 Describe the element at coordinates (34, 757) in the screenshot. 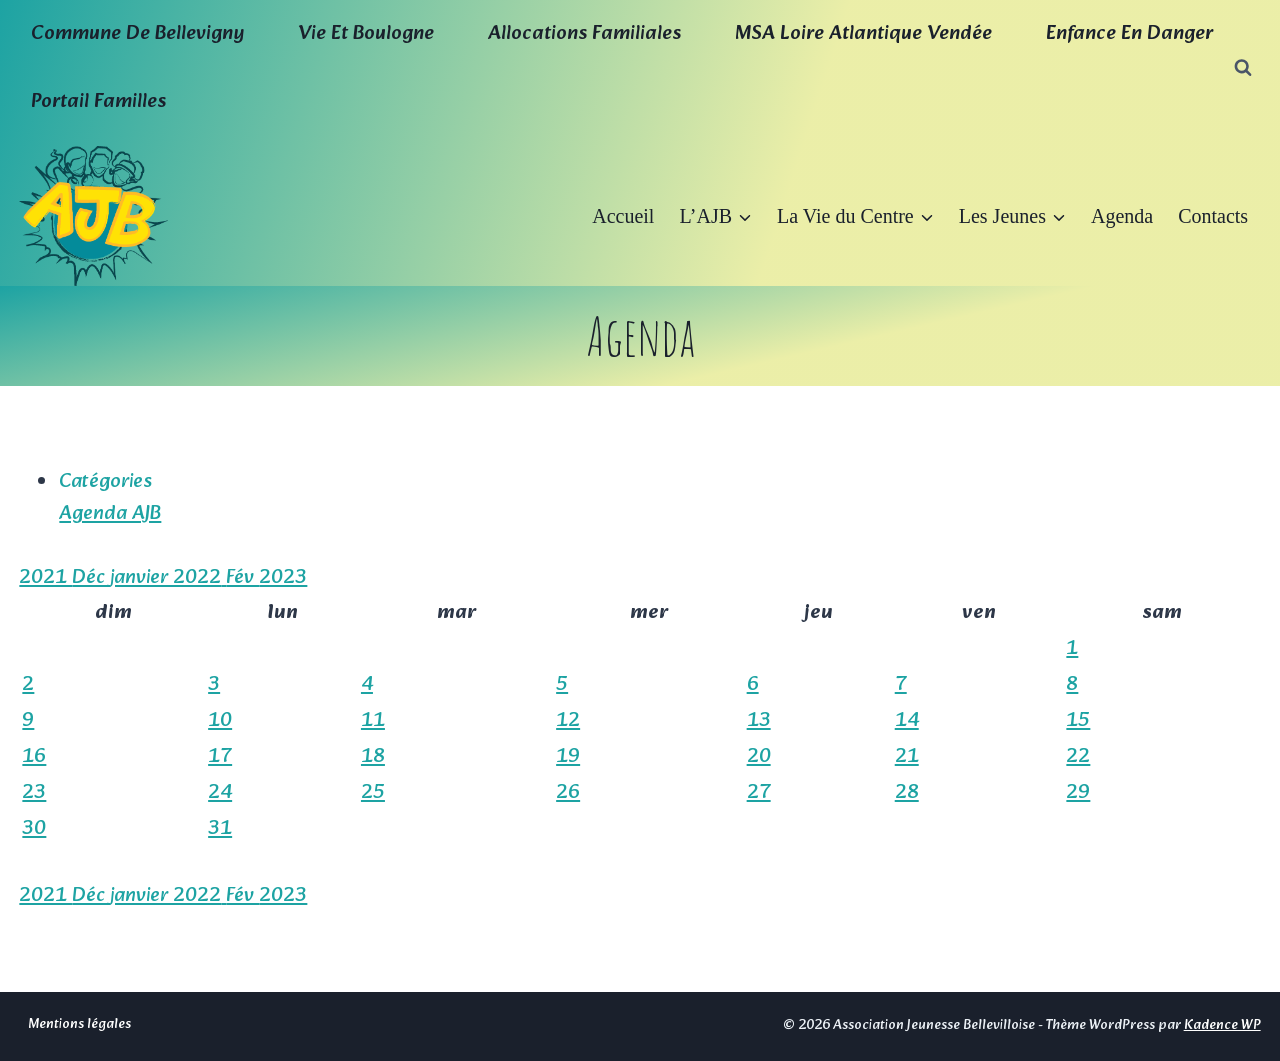

I see `16` at that location.